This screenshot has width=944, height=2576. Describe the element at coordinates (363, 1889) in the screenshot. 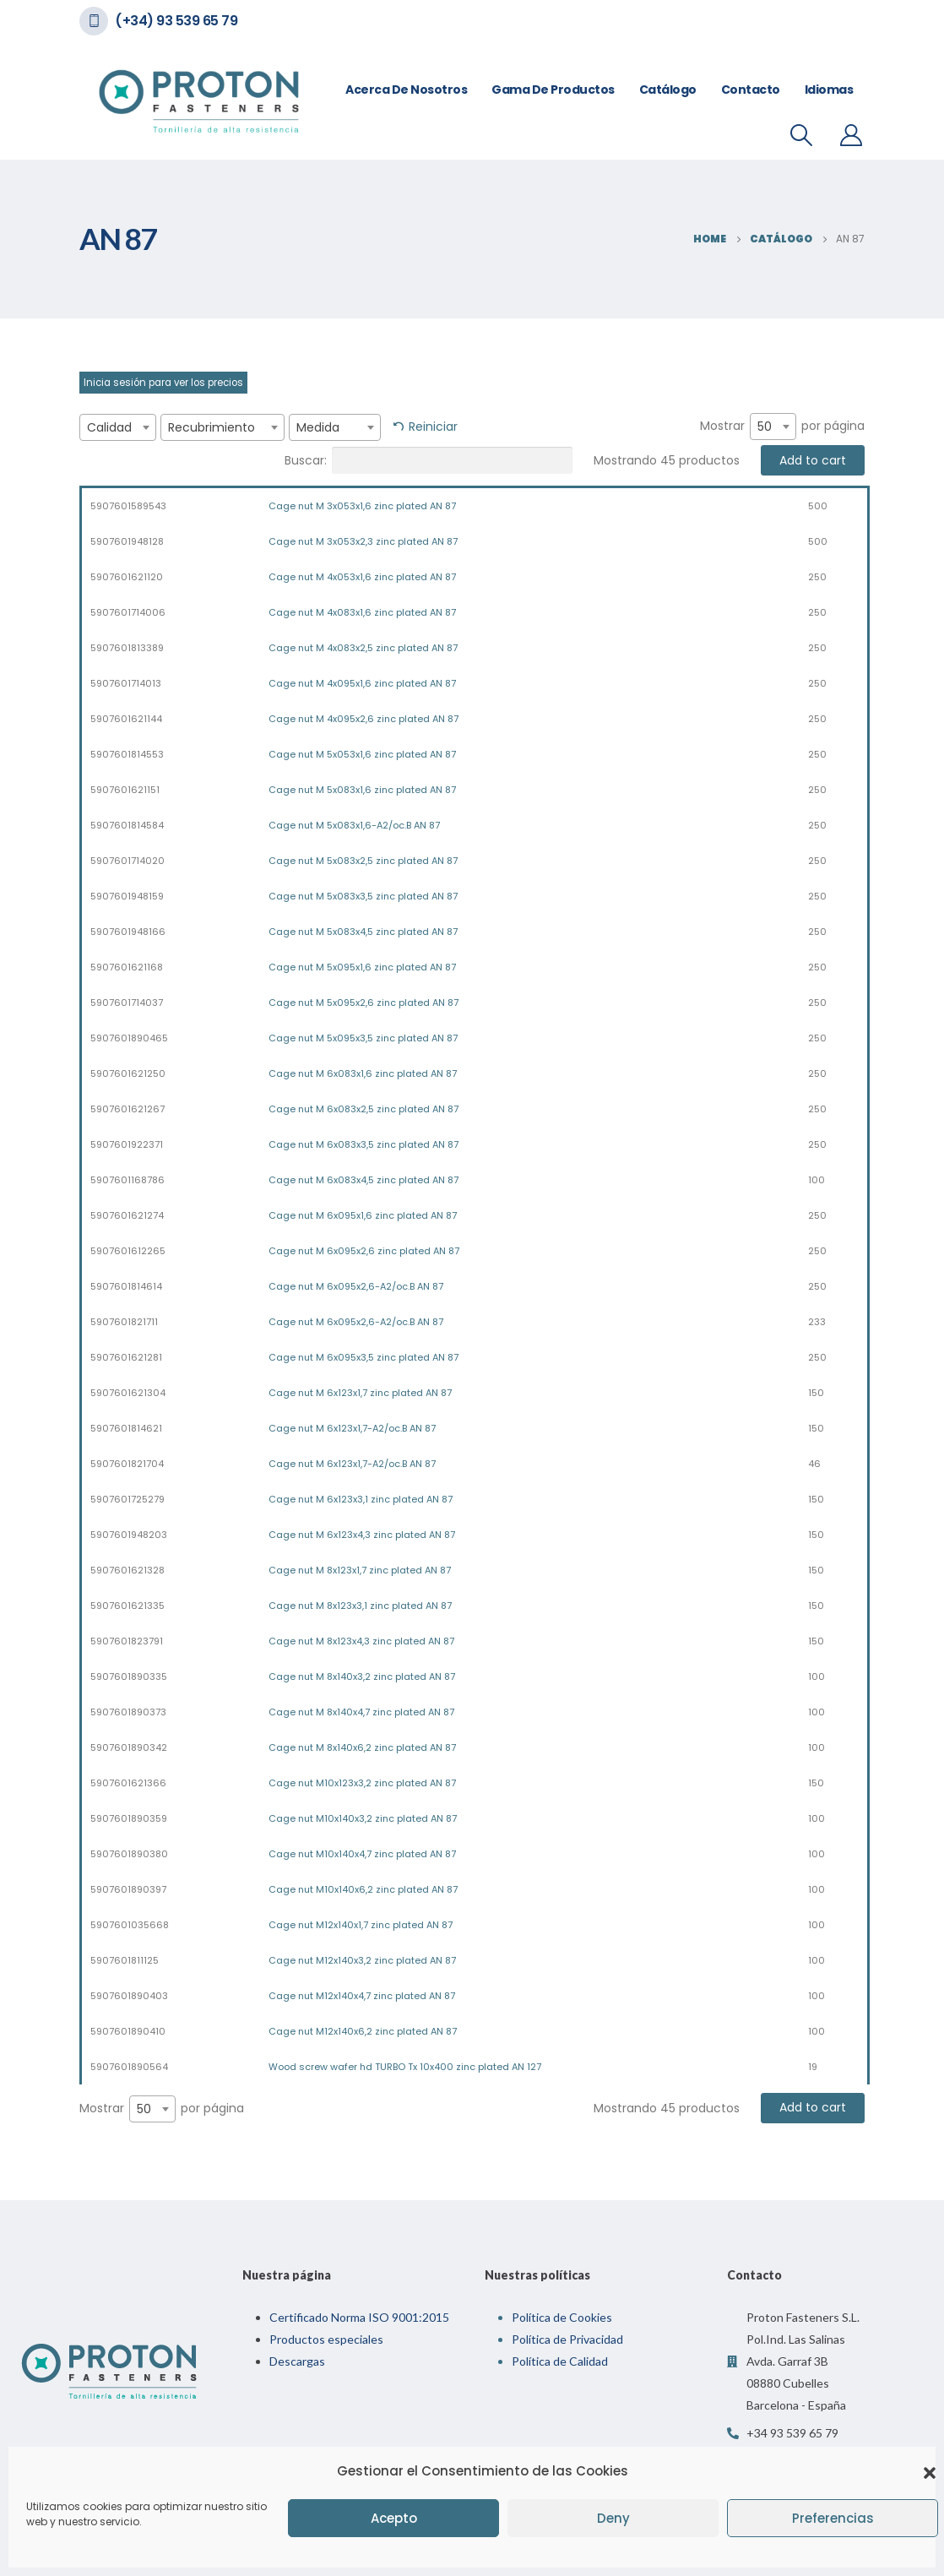

I see `Cage nut M10x140x6,2 zinc plated AN 87` at that location.